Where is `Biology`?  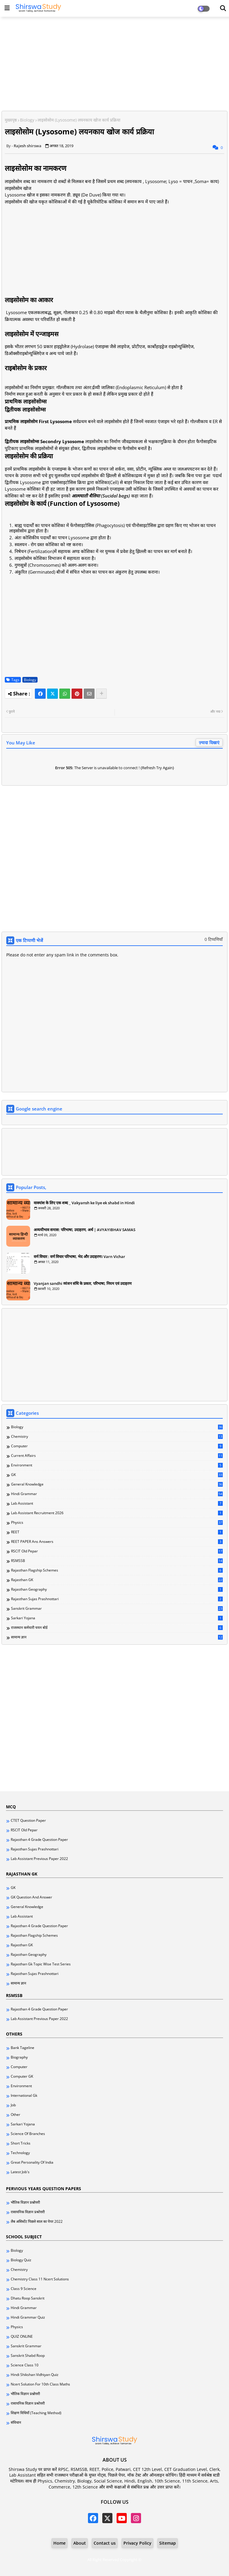 Biology is located at coordinates (27, 120).